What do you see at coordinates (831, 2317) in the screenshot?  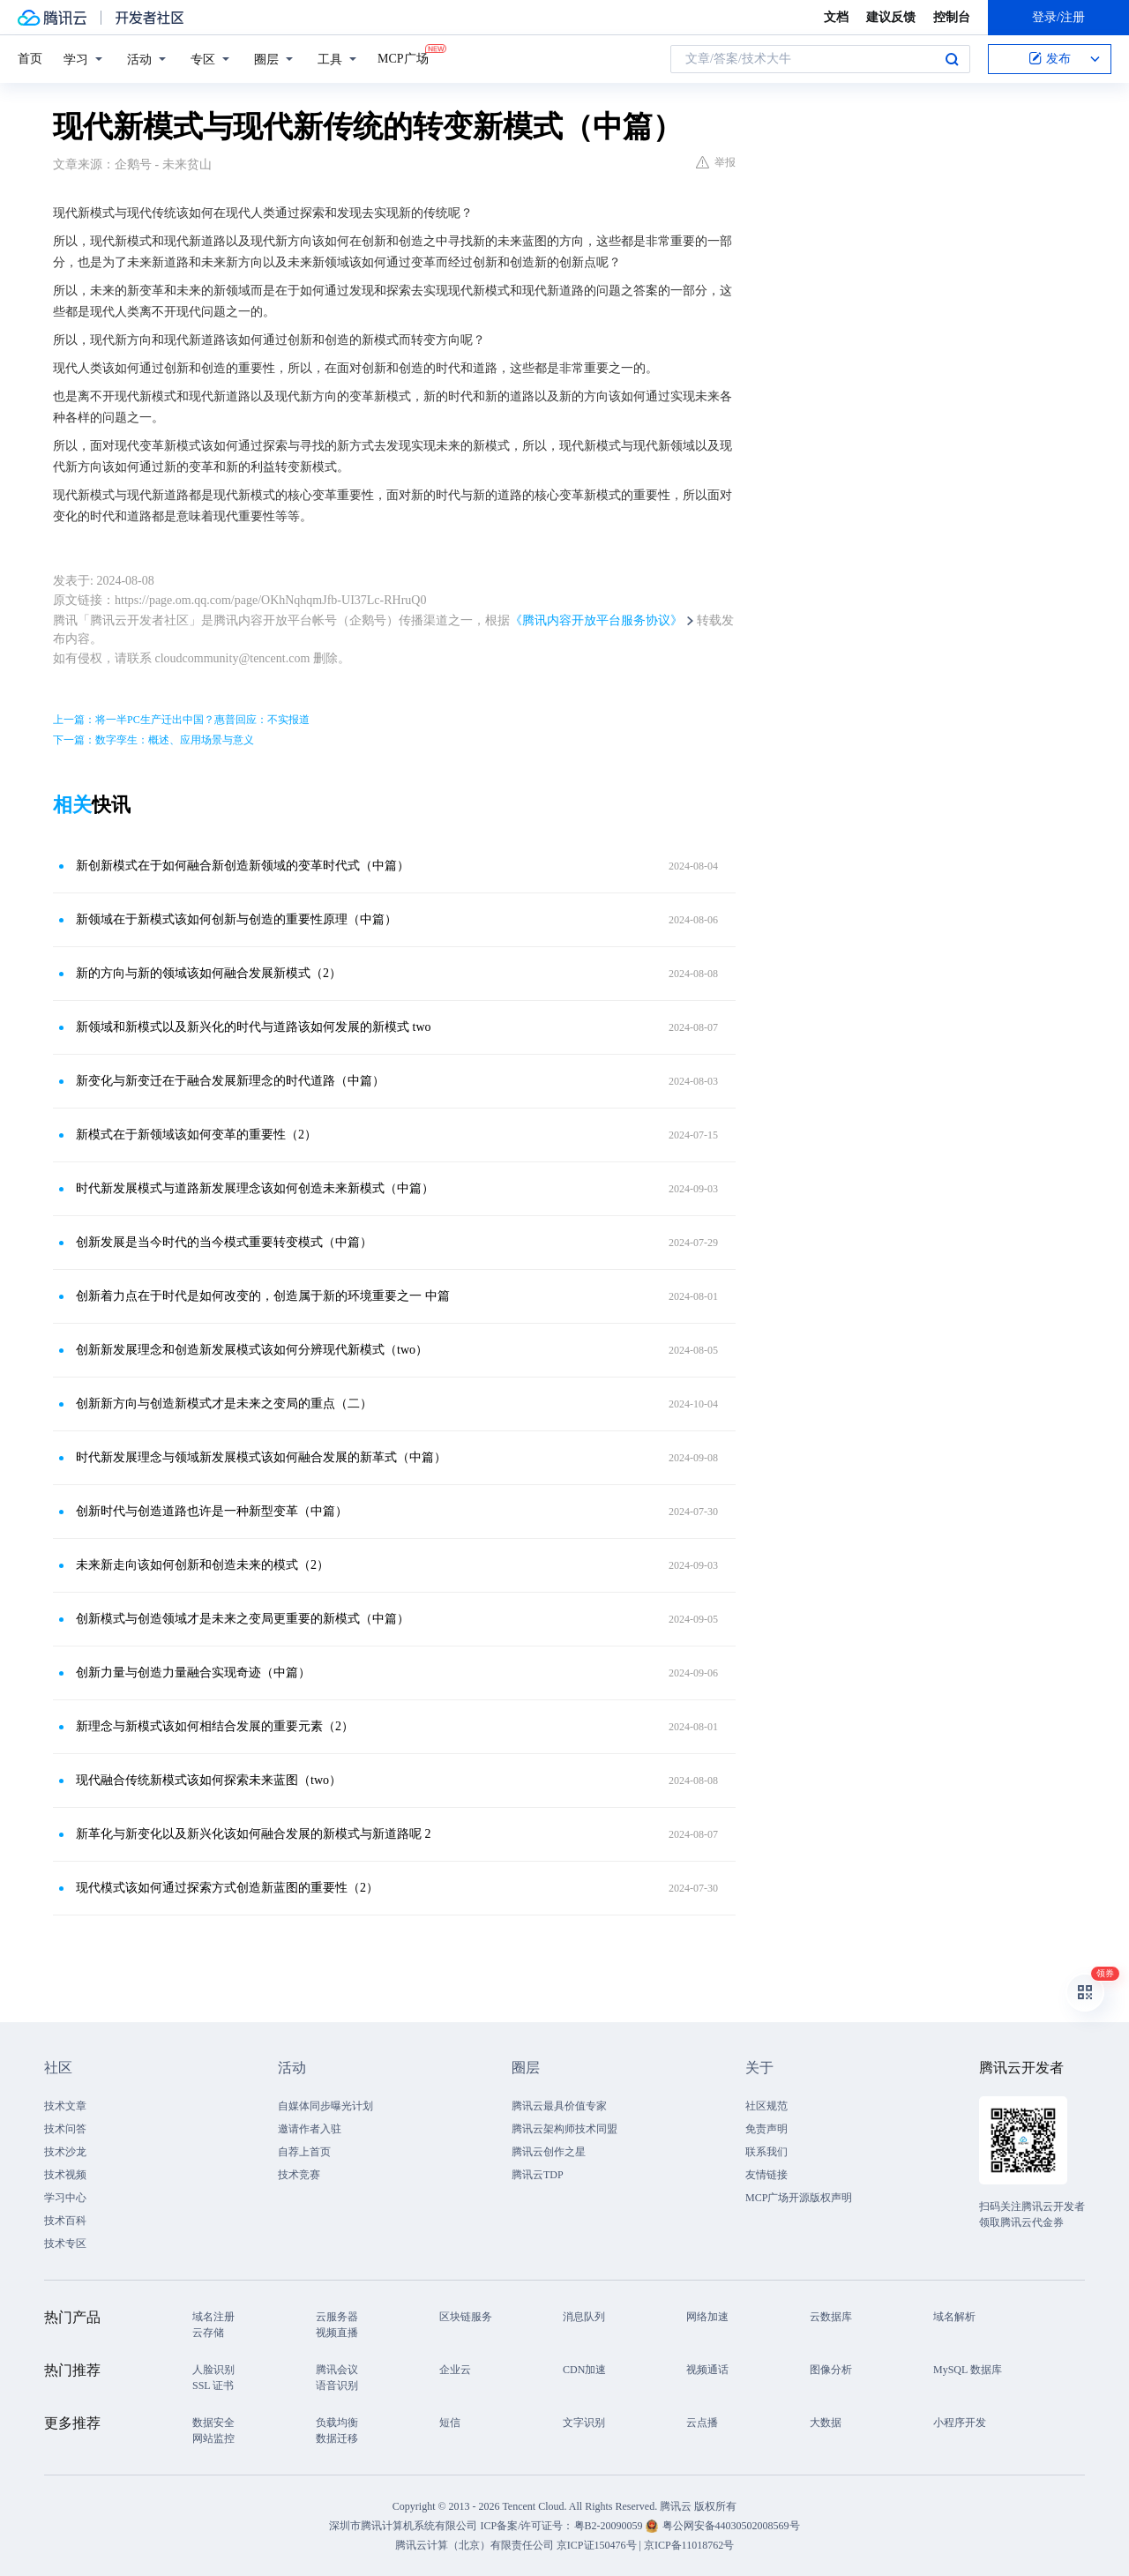 I see `云数据库` at bounding box center [831, 2317].